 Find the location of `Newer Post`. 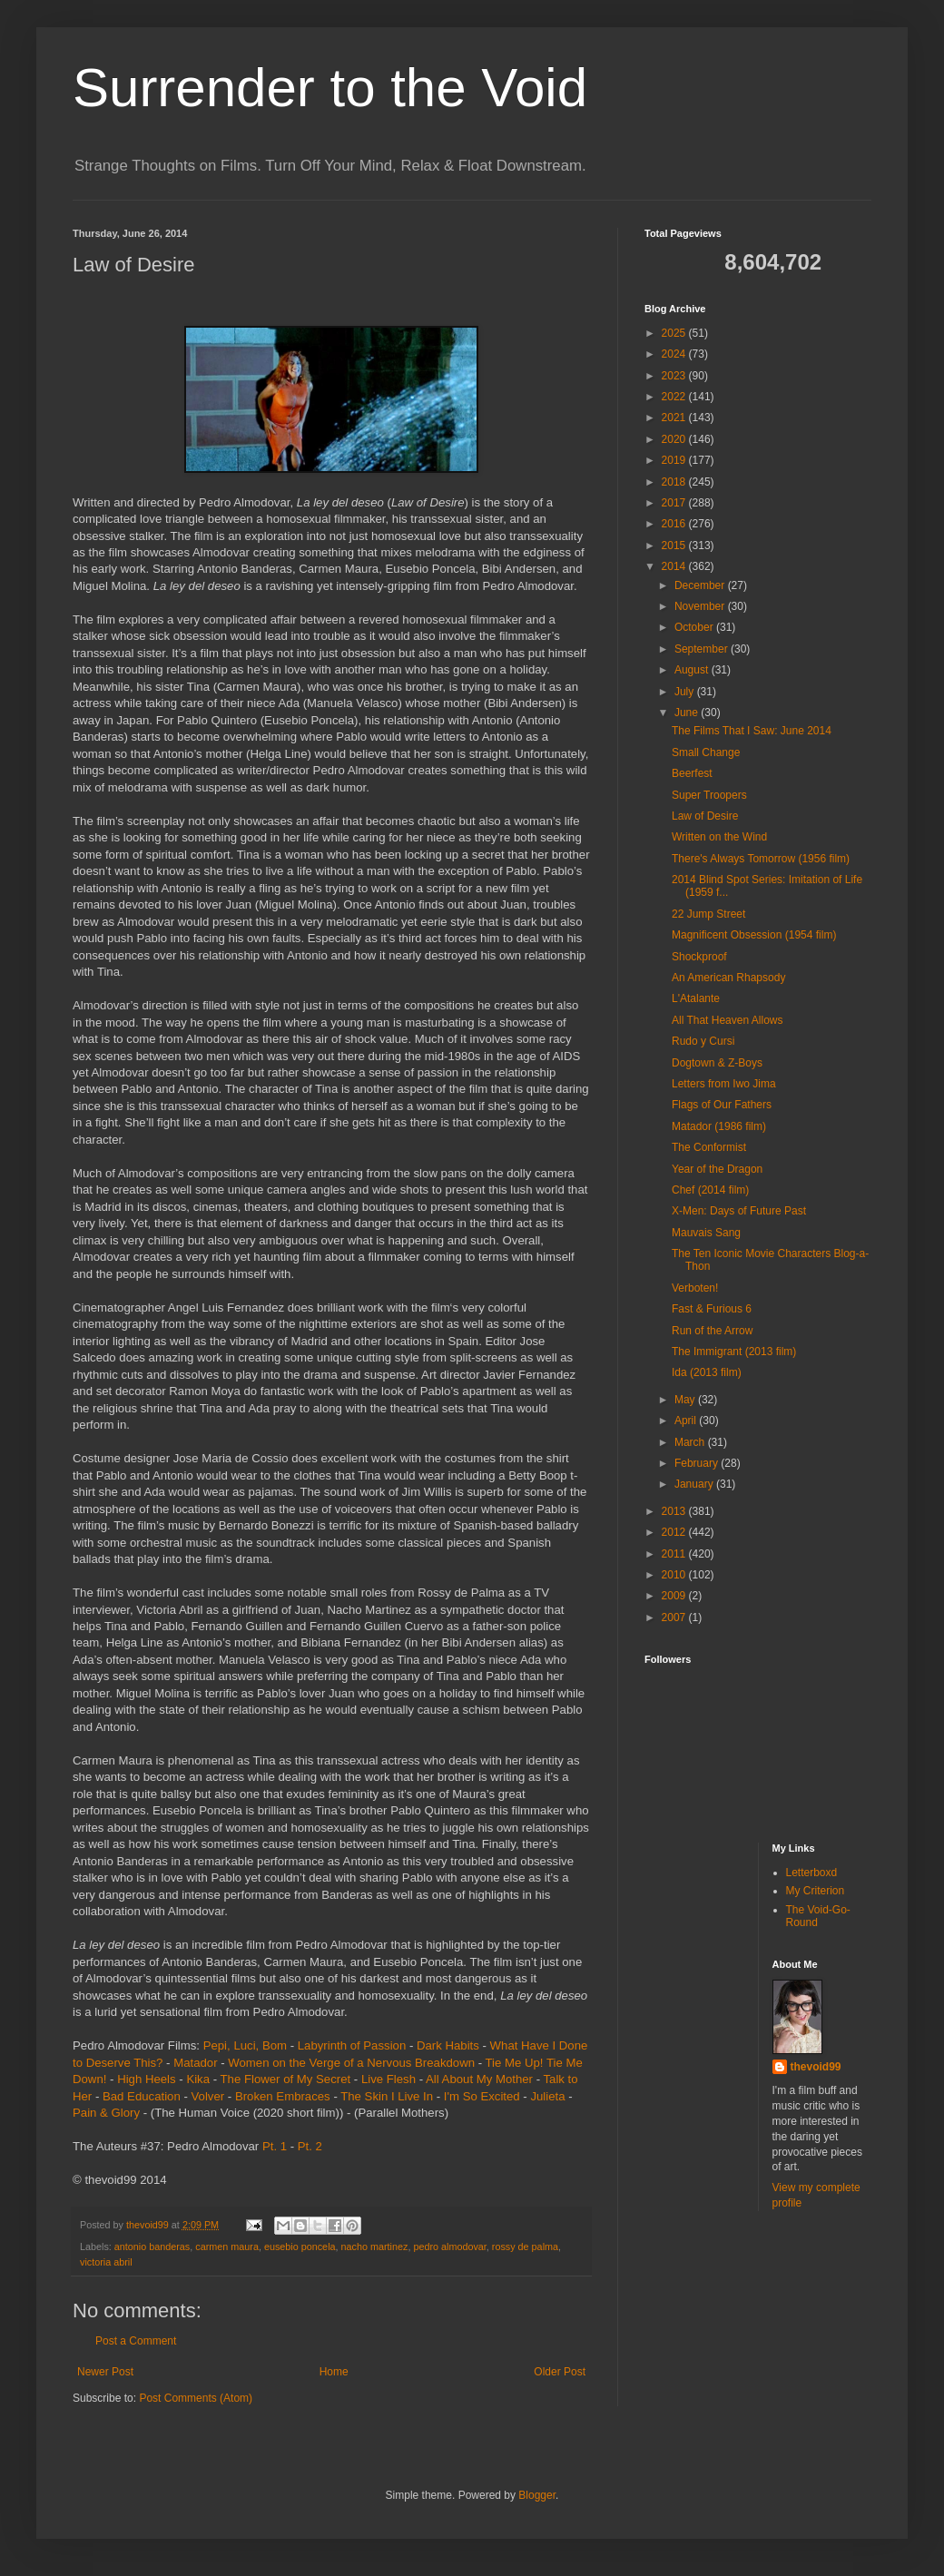

Newer Post is located at coordinates (105, 2371).